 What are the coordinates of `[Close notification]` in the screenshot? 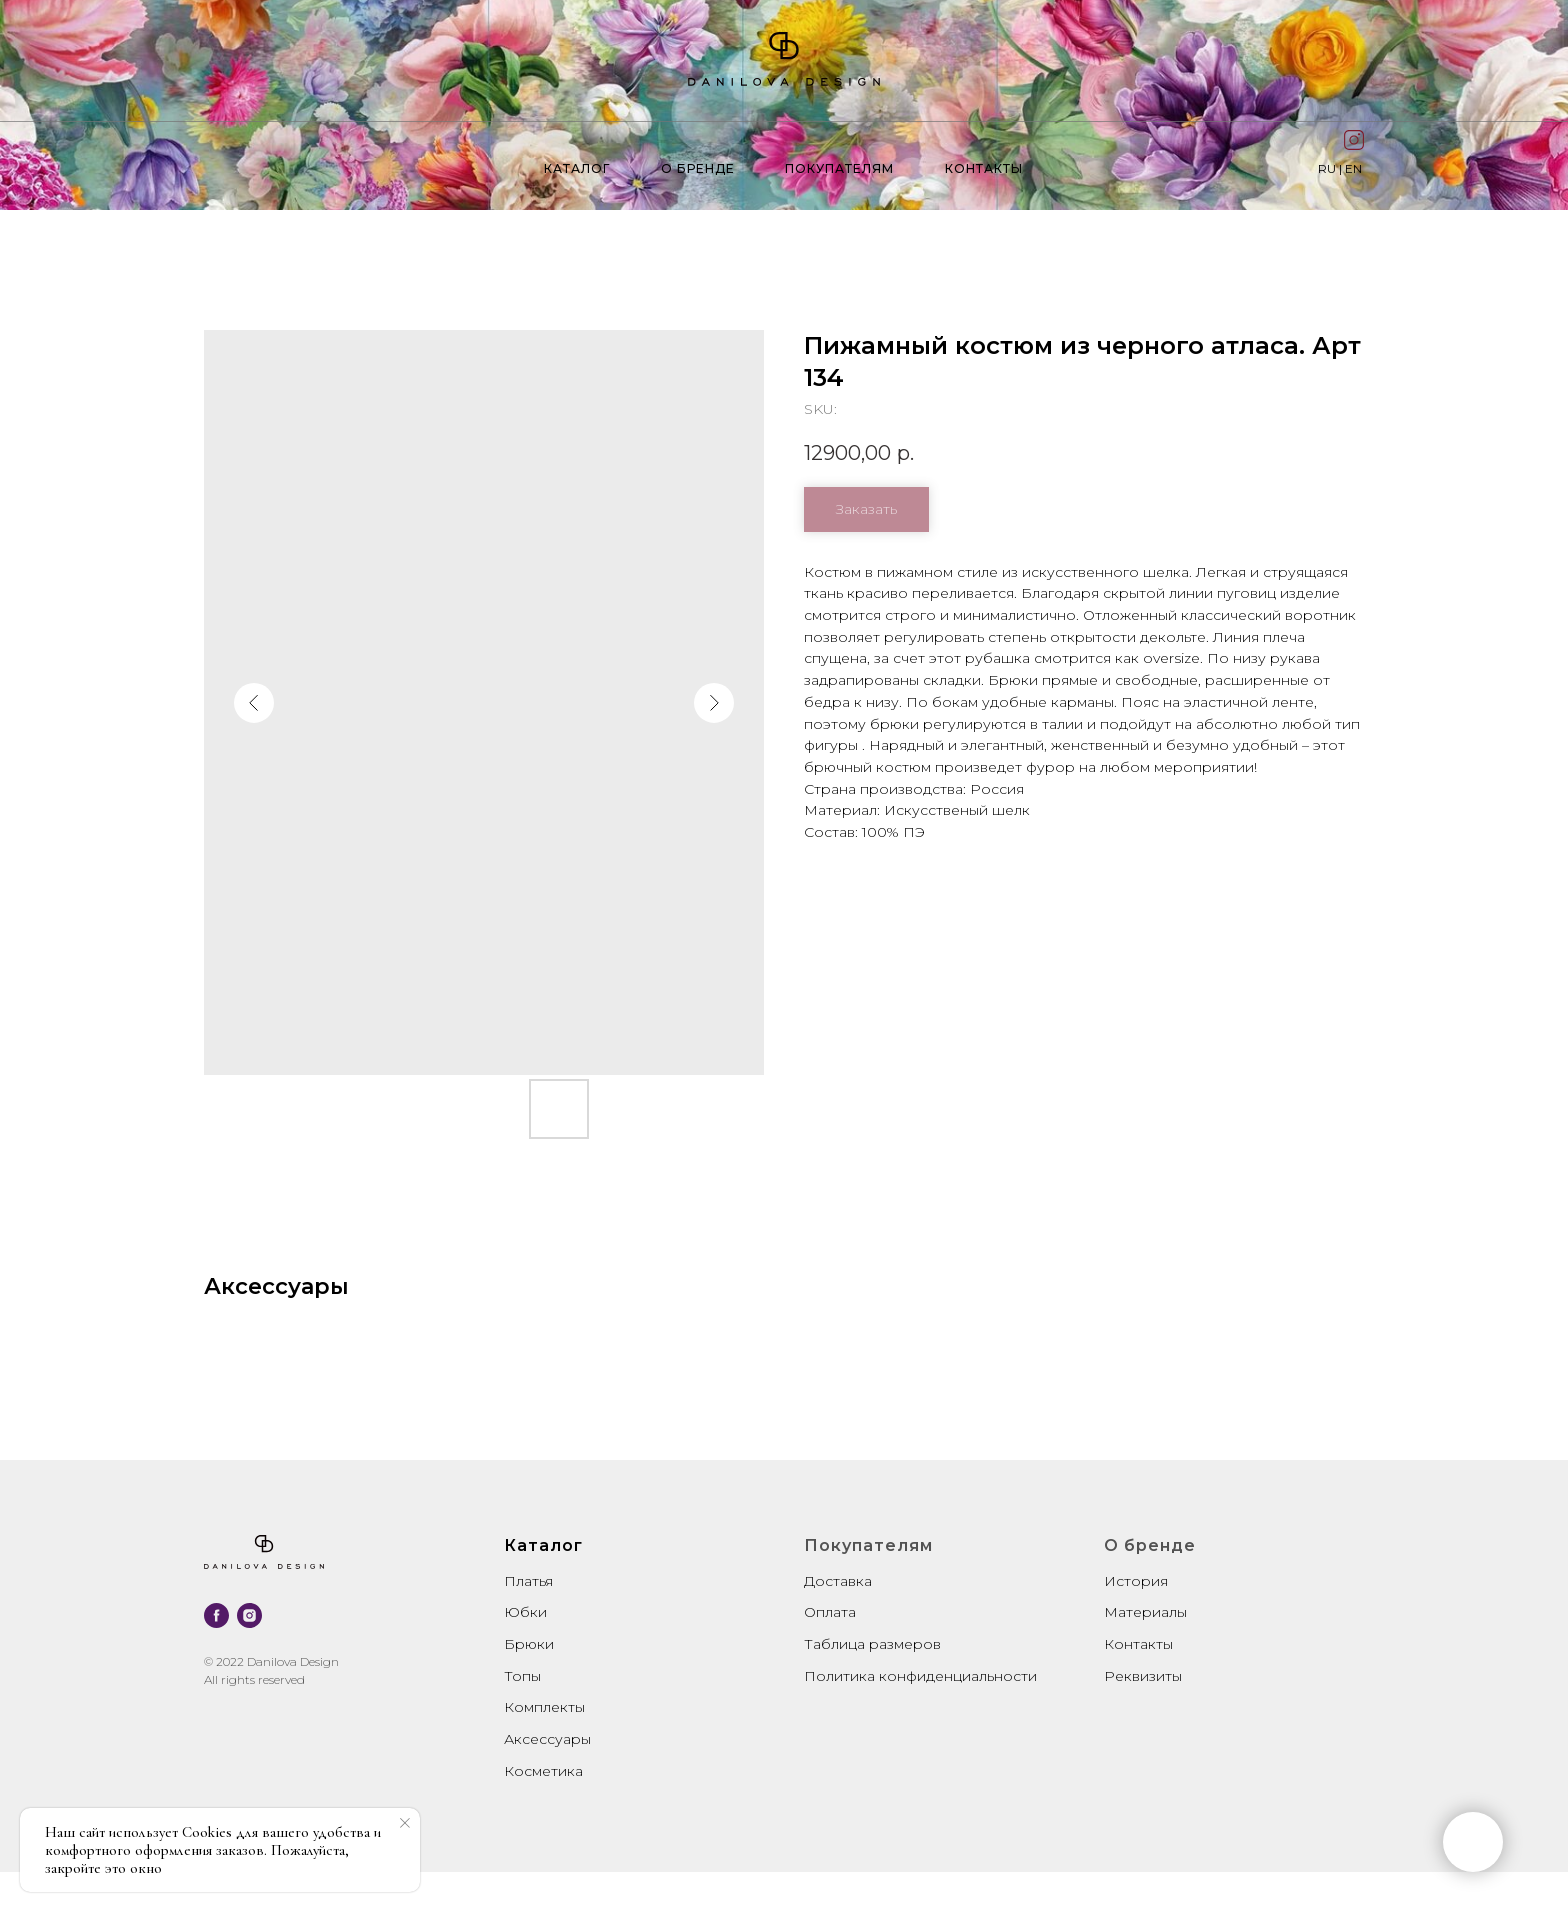 It's located at (405, 1823).